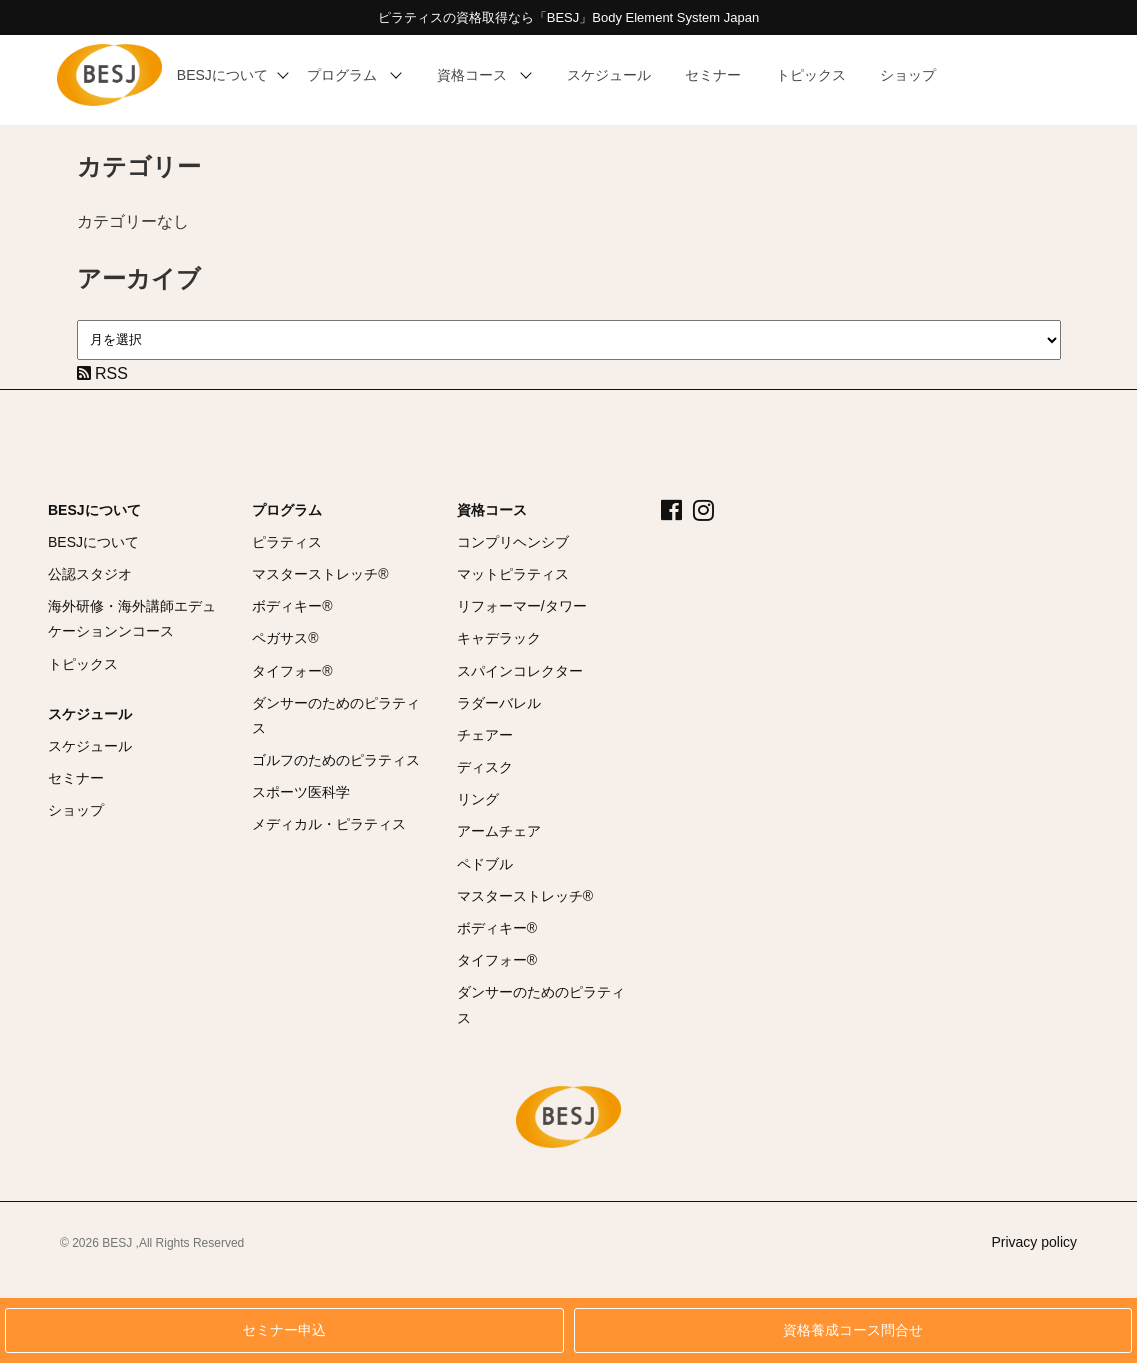 Image resolution: width=1137 pixels, height=1363 pixels. I want to click on RSS, so click(102, 373).